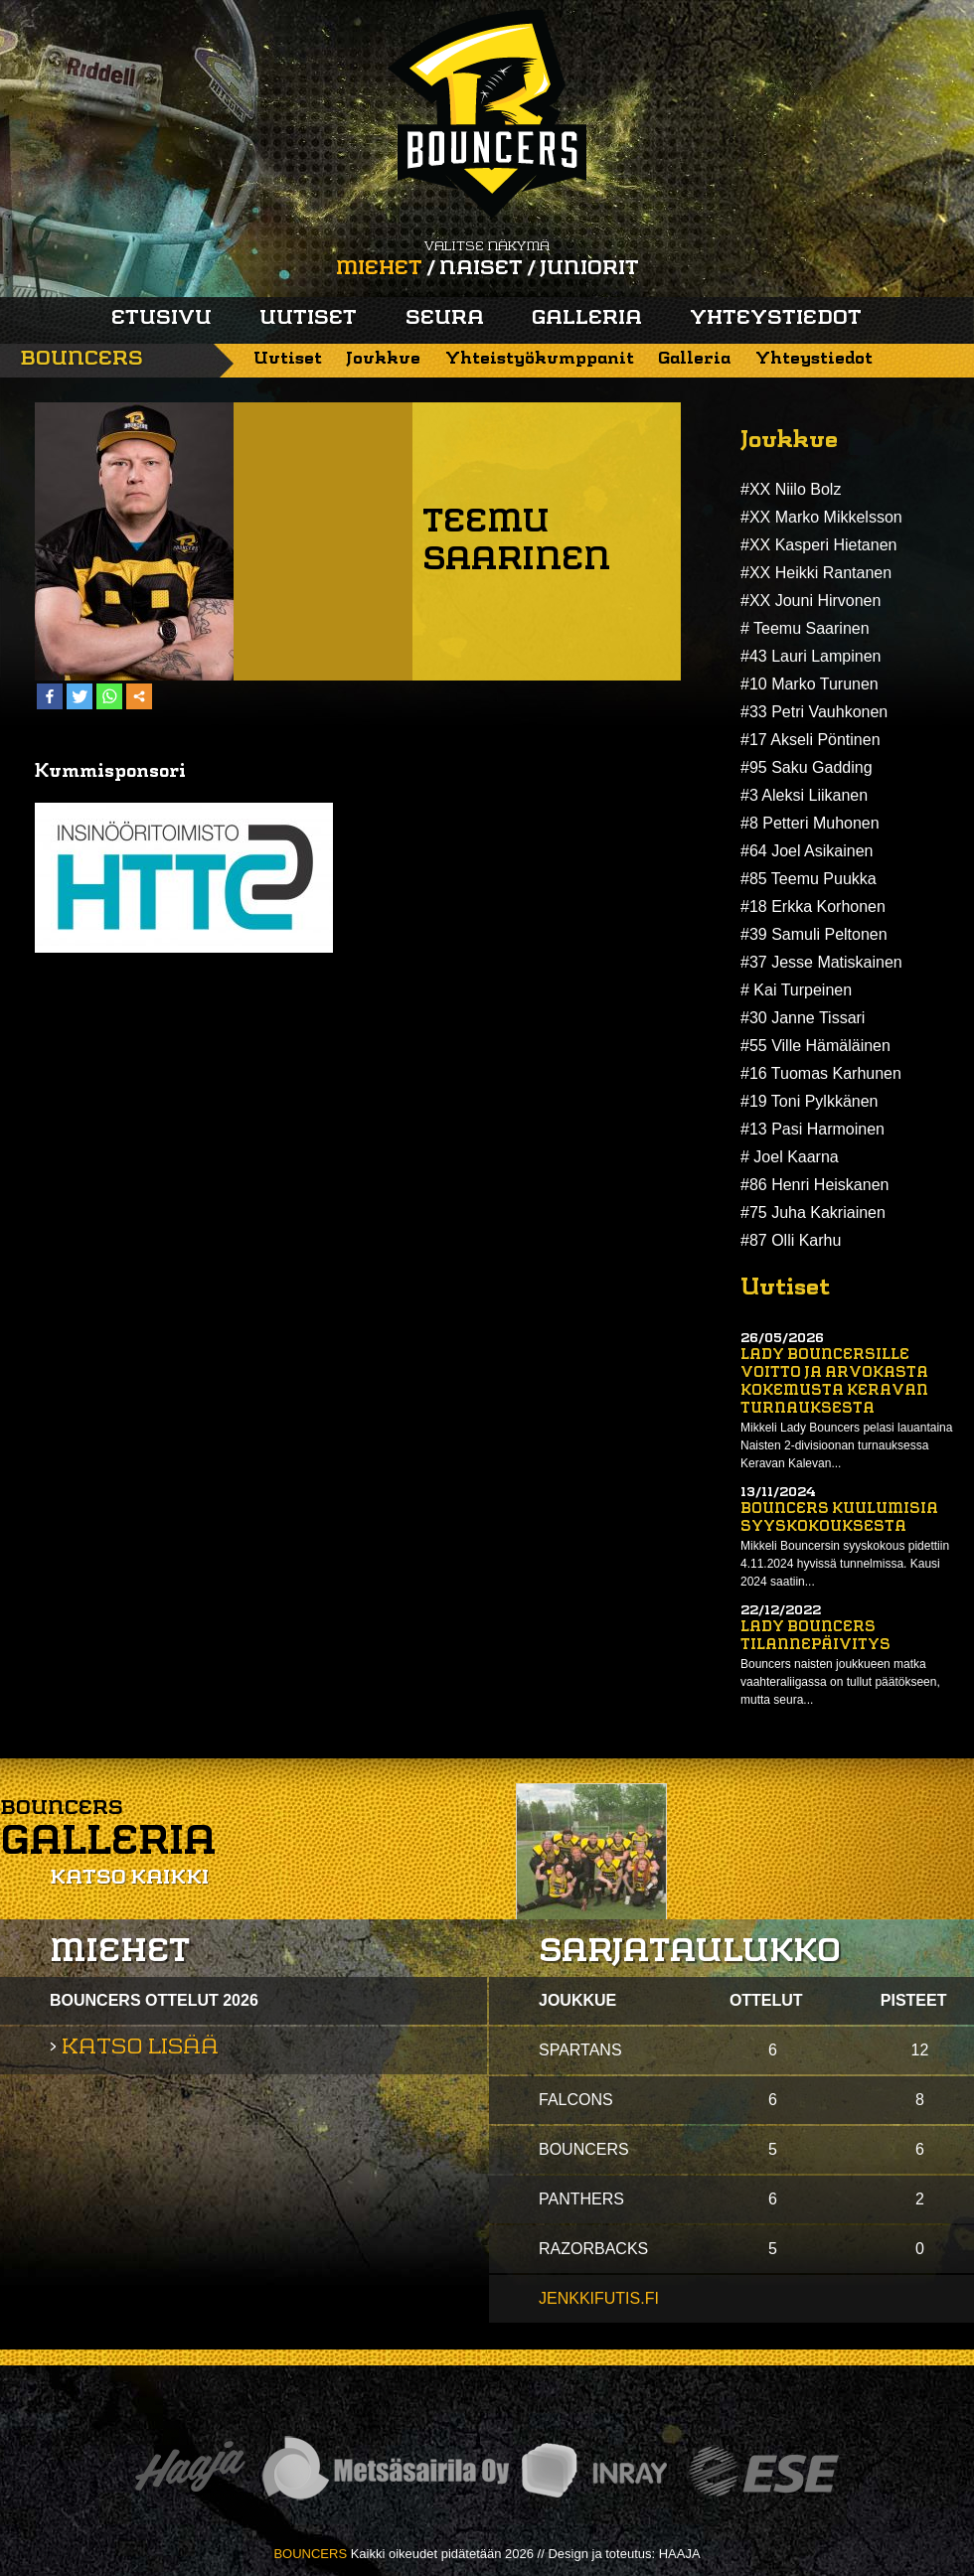 The image size is (974, 2576). I want to click on Inray, so click(593, 2471).